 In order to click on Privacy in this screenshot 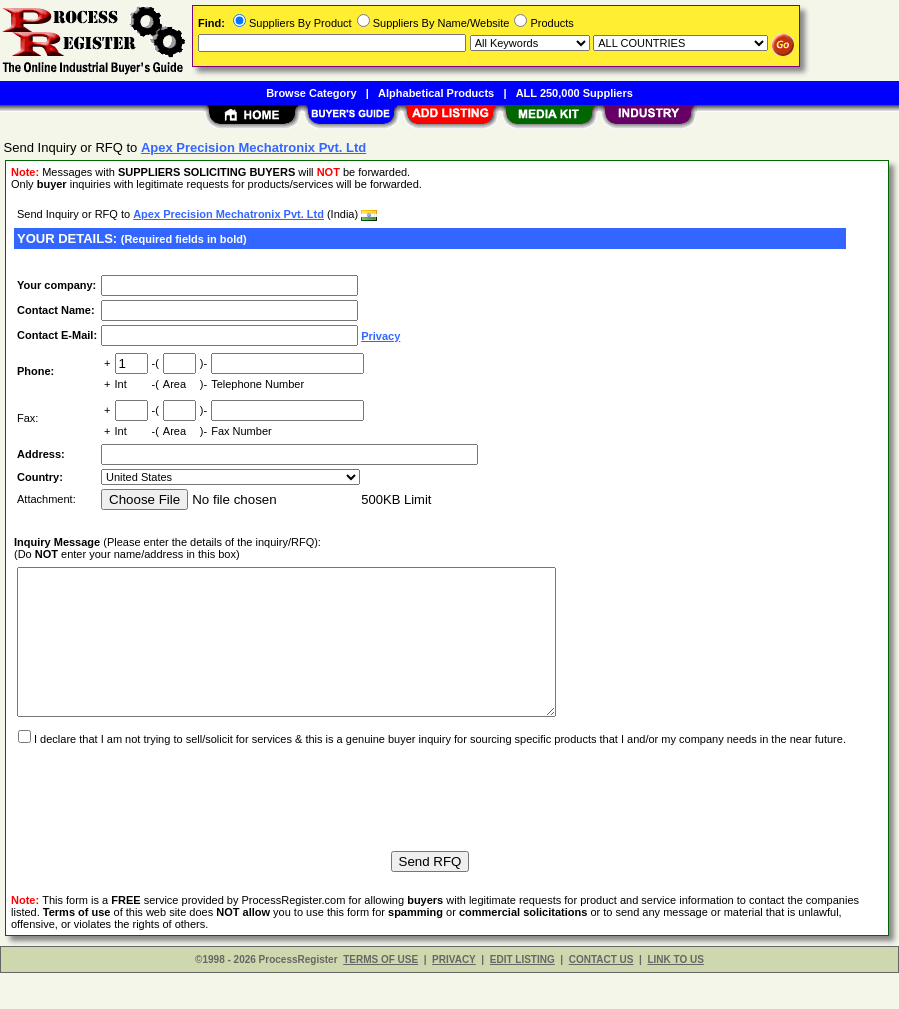, I will do `click(380, 336)`.